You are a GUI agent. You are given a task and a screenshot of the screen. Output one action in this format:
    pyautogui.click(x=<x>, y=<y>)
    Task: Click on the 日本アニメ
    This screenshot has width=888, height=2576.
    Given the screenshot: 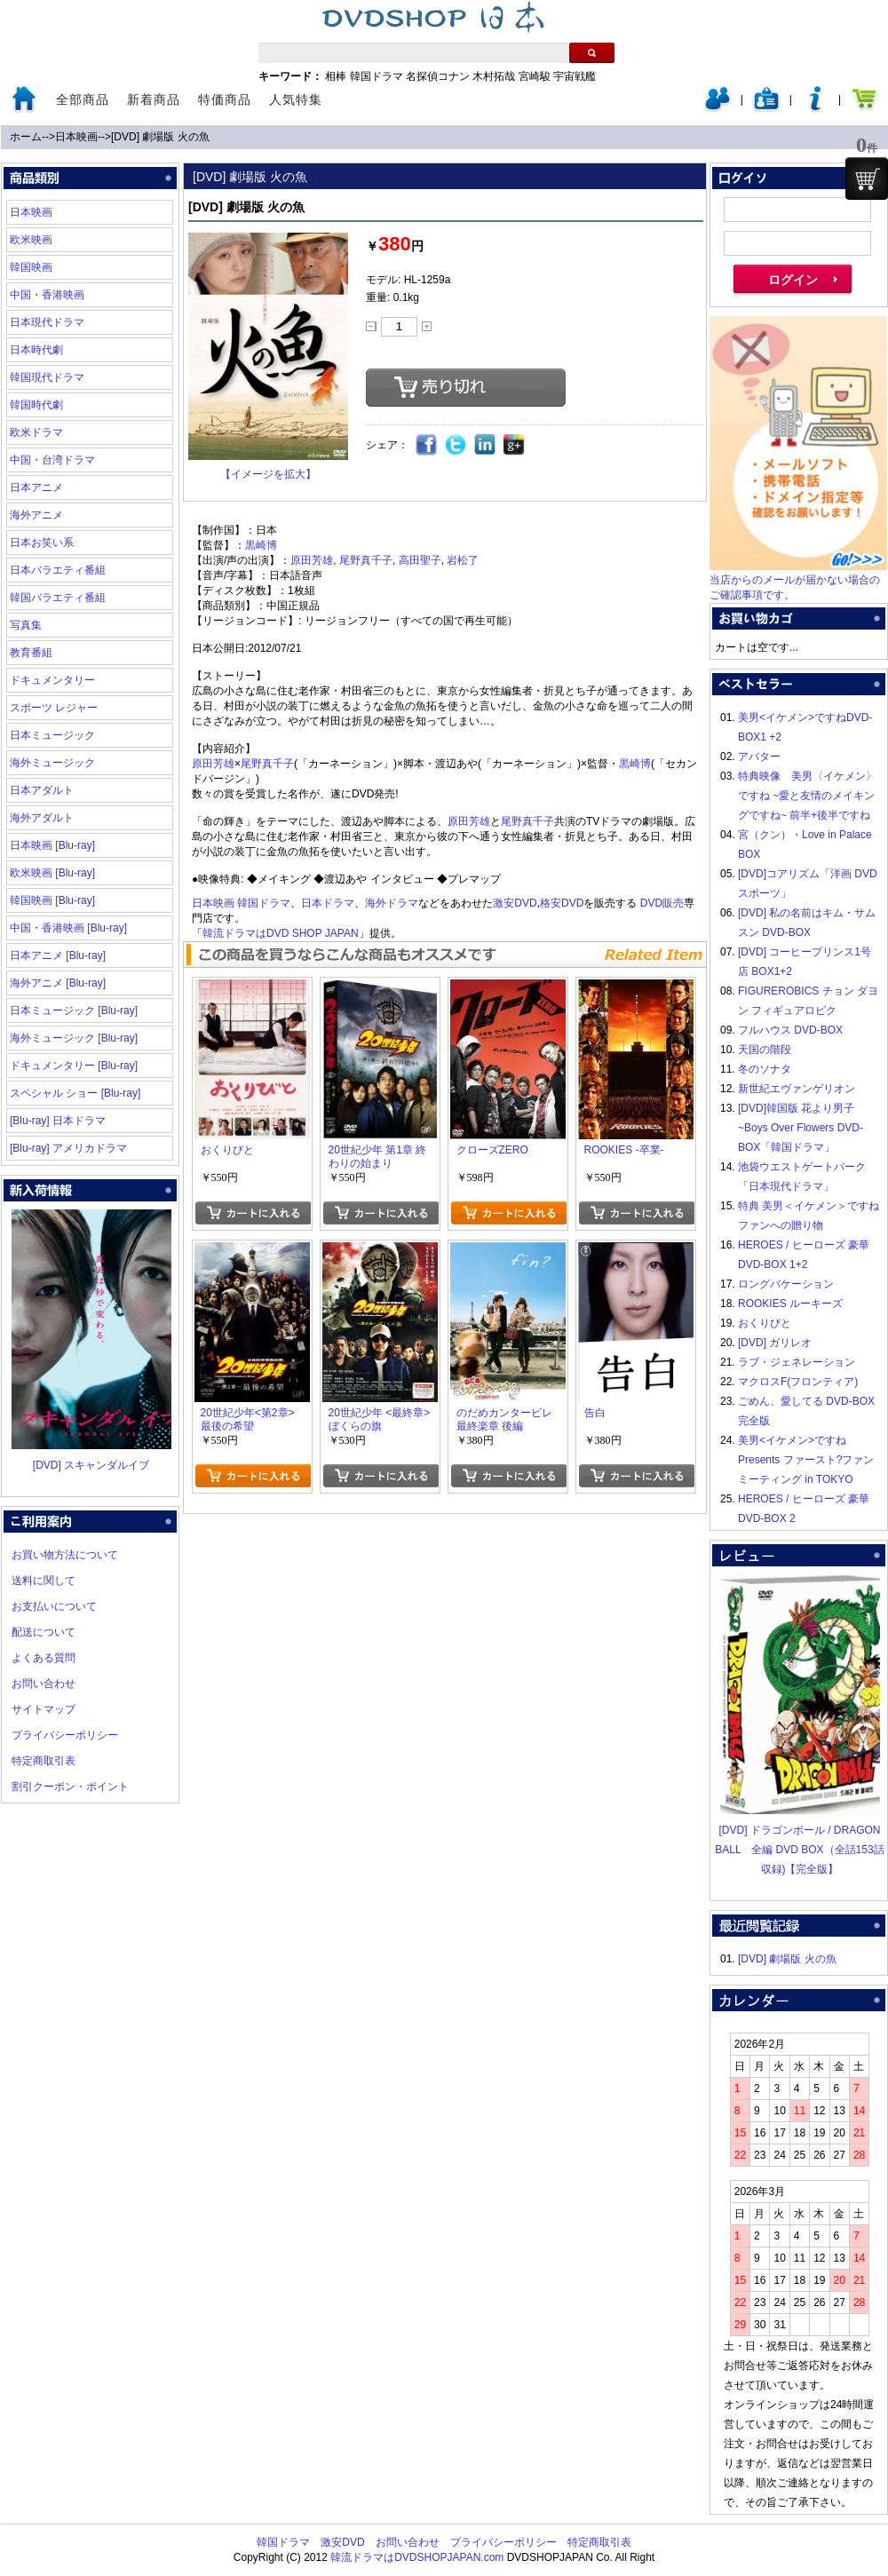 What is the action you would take?
    pyautogui.click(x=36, y=487)
    